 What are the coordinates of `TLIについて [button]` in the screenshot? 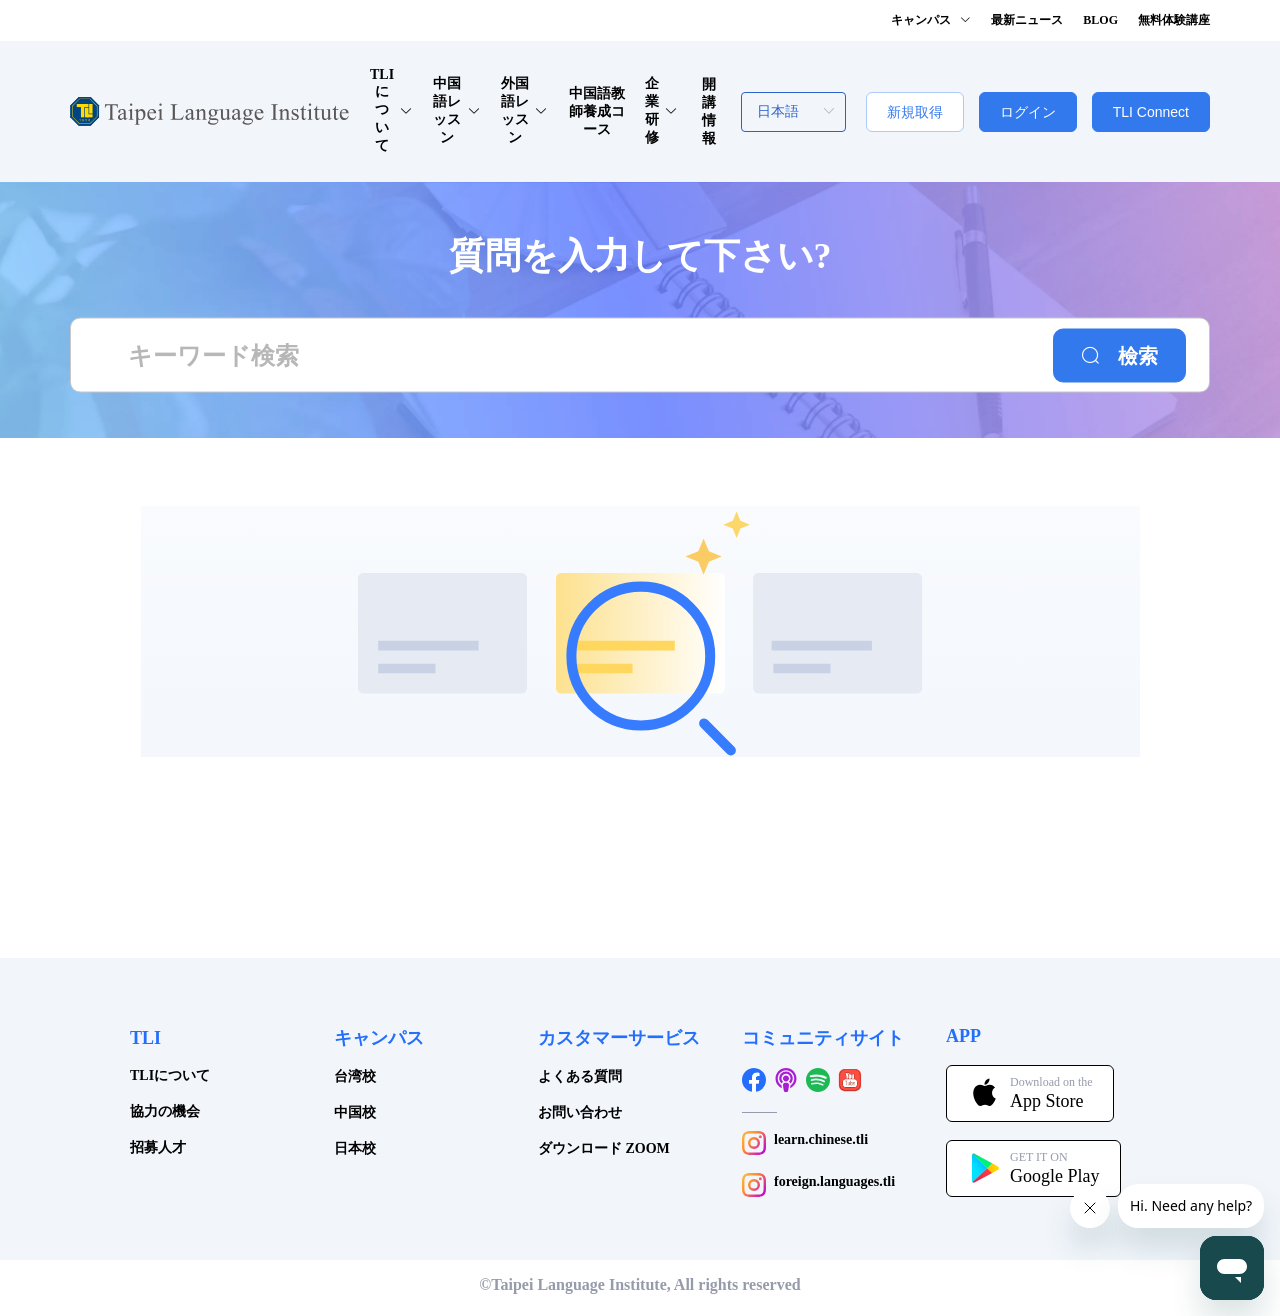 It's located at (391, 110).